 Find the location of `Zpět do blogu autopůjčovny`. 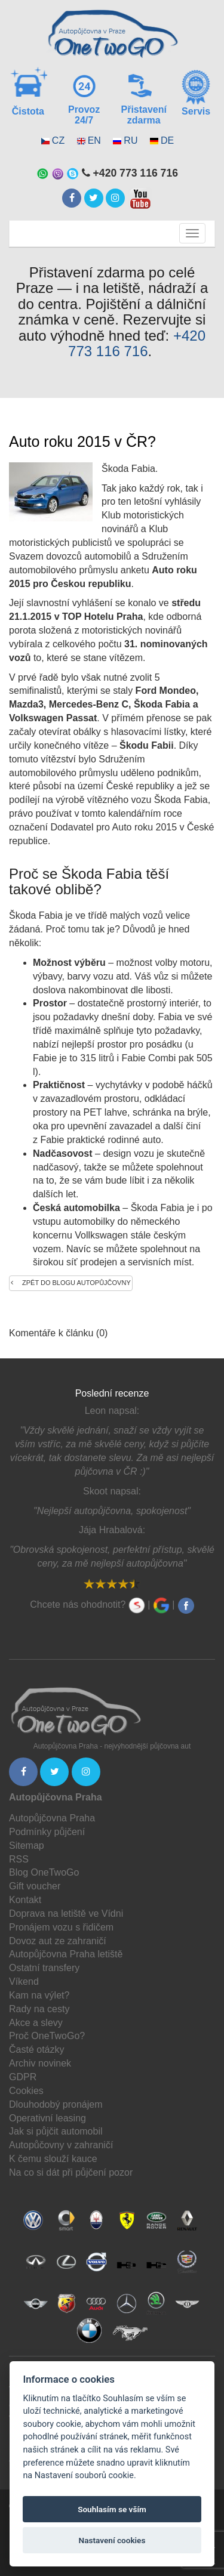

Zpět do blogu autopůjčovny is located at coordinates (71, 1282).